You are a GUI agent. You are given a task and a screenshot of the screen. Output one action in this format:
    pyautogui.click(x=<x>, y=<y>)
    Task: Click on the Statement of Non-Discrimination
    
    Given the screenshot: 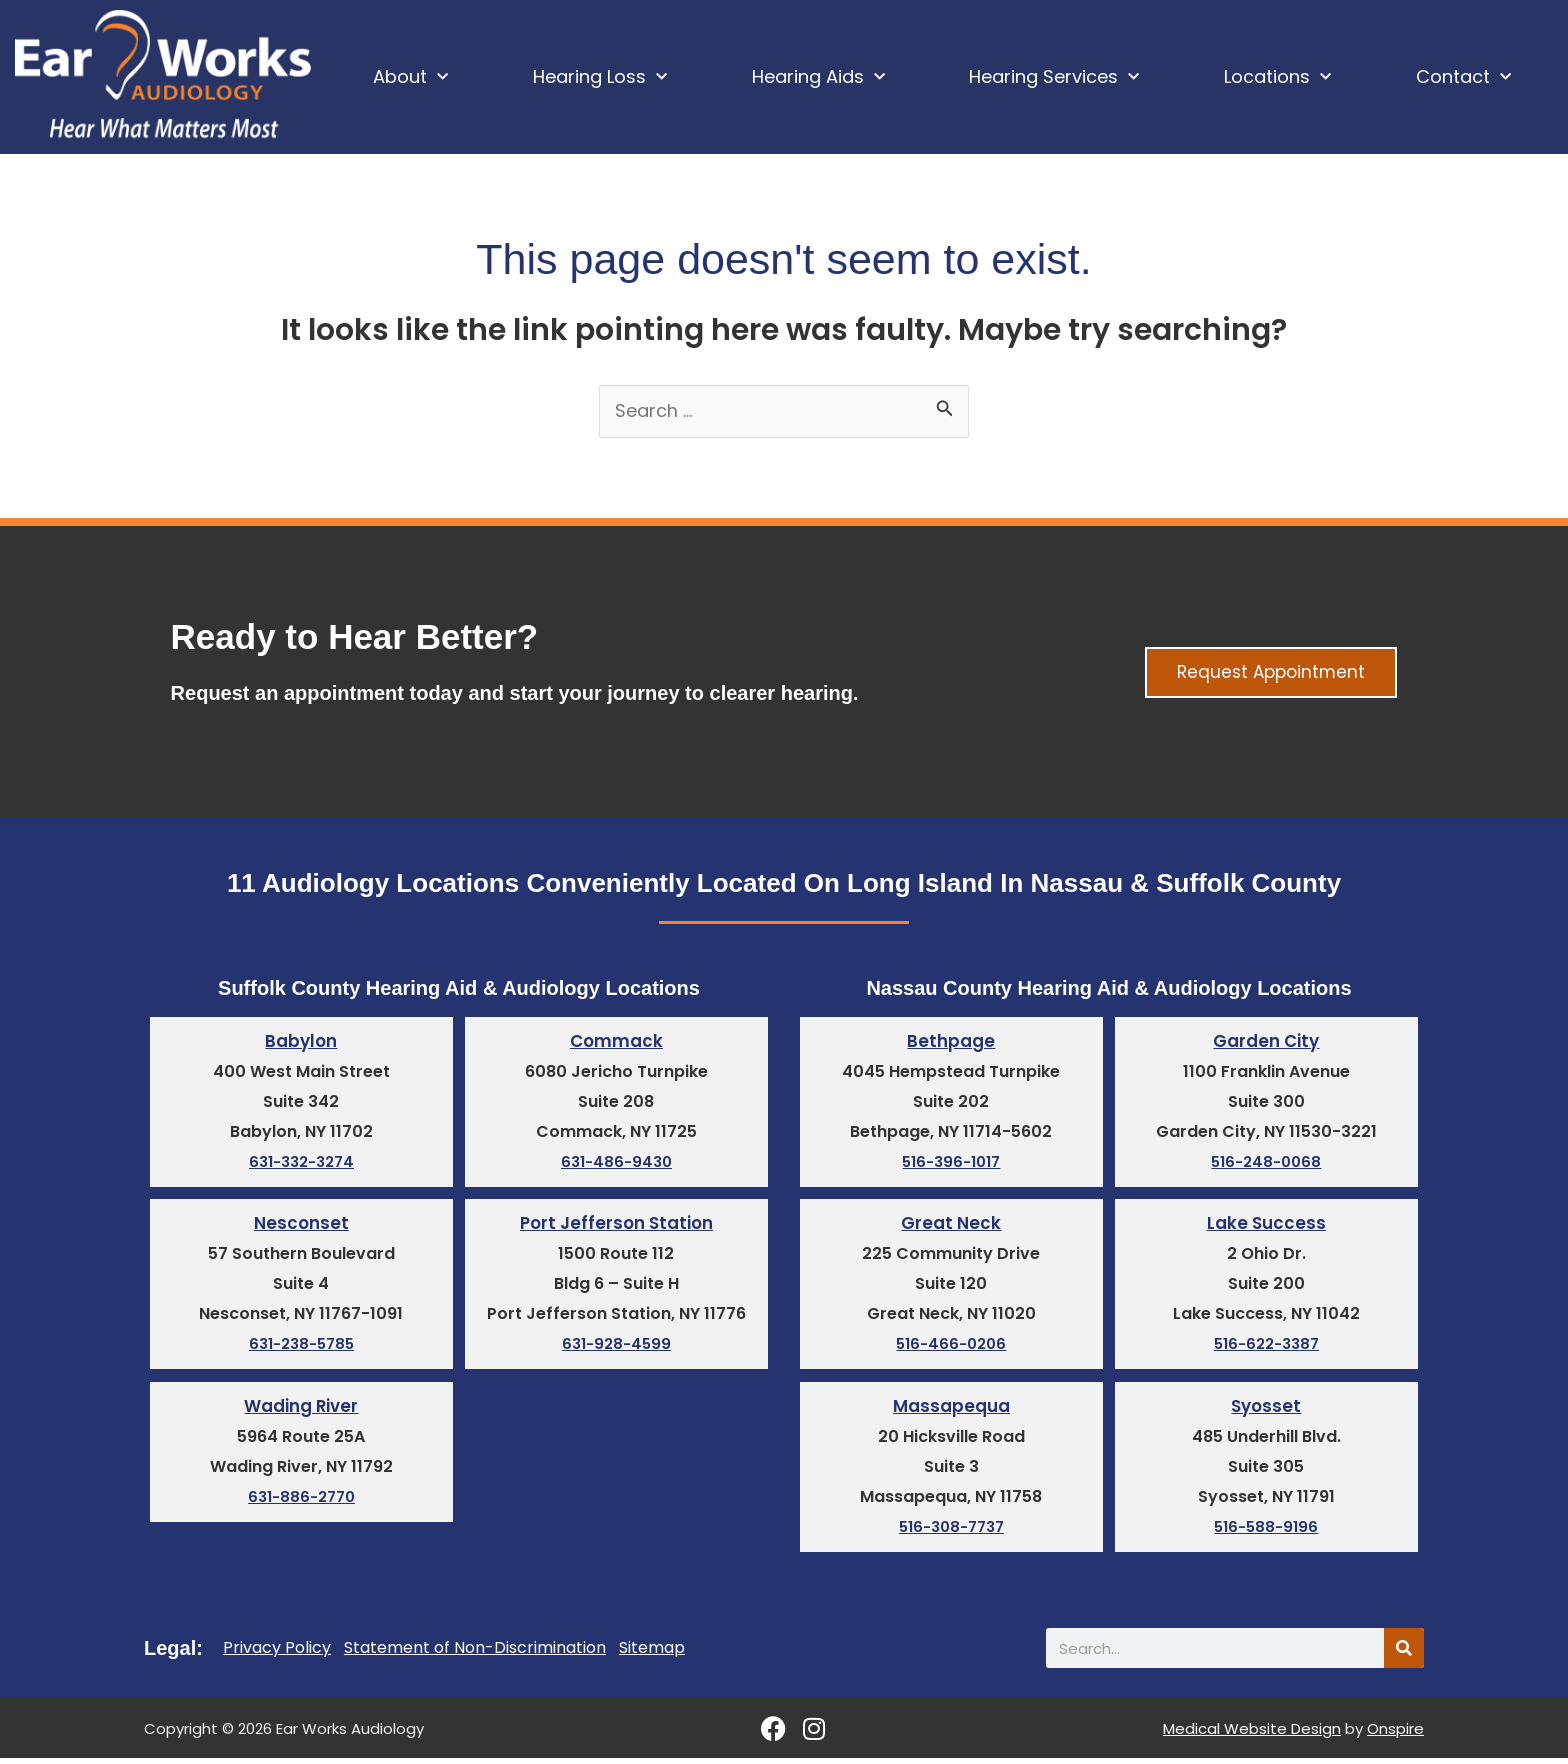 What is the action you would take?
    pyautogui.click(x=475, y=1654)
    